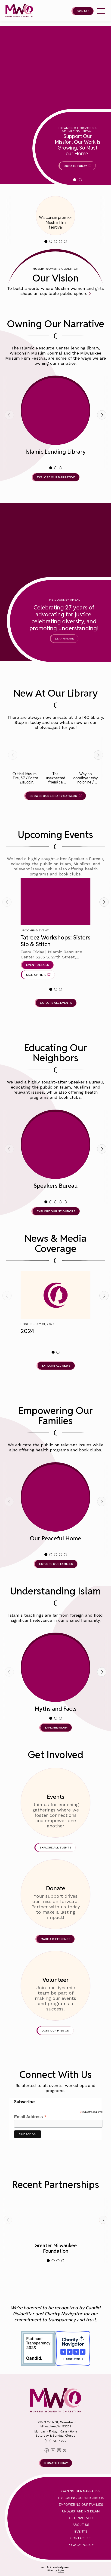  What do you see at coordinates (81, 2525) in the screenshot?
I see `About Us` at bounding box center [81, 2525].